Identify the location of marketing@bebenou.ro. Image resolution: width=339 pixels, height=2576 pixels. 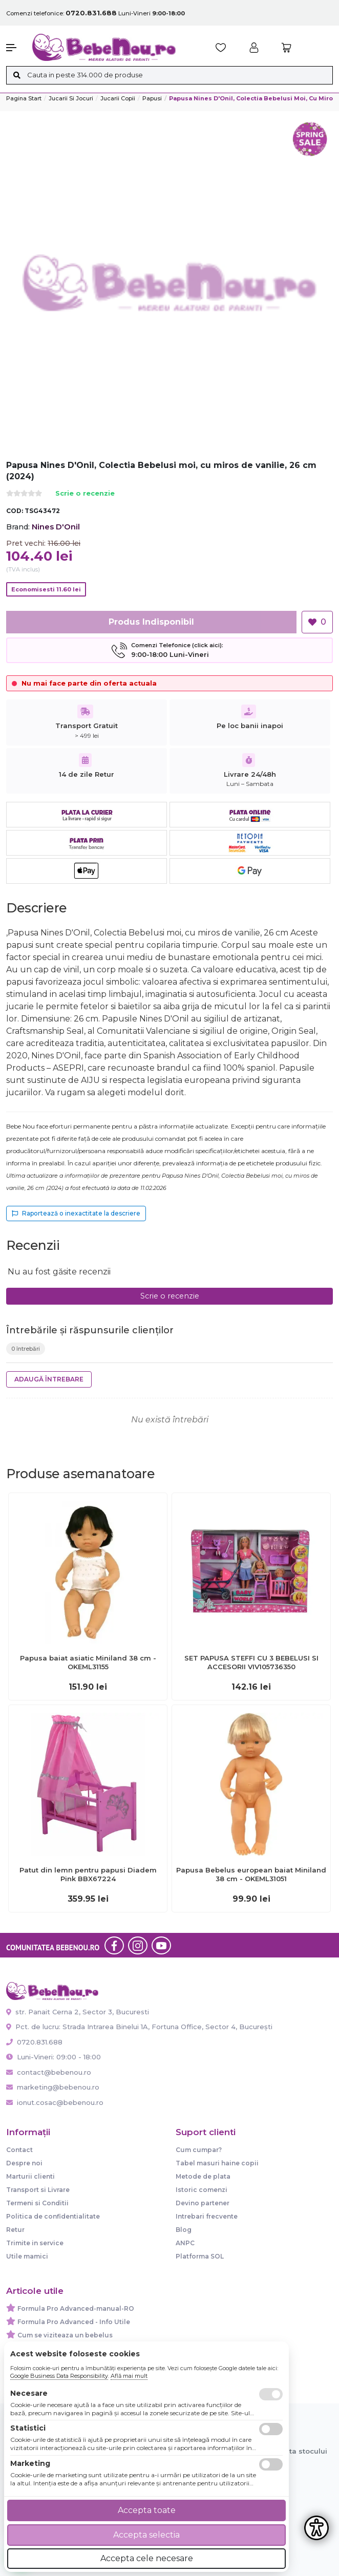
(52, 2087).